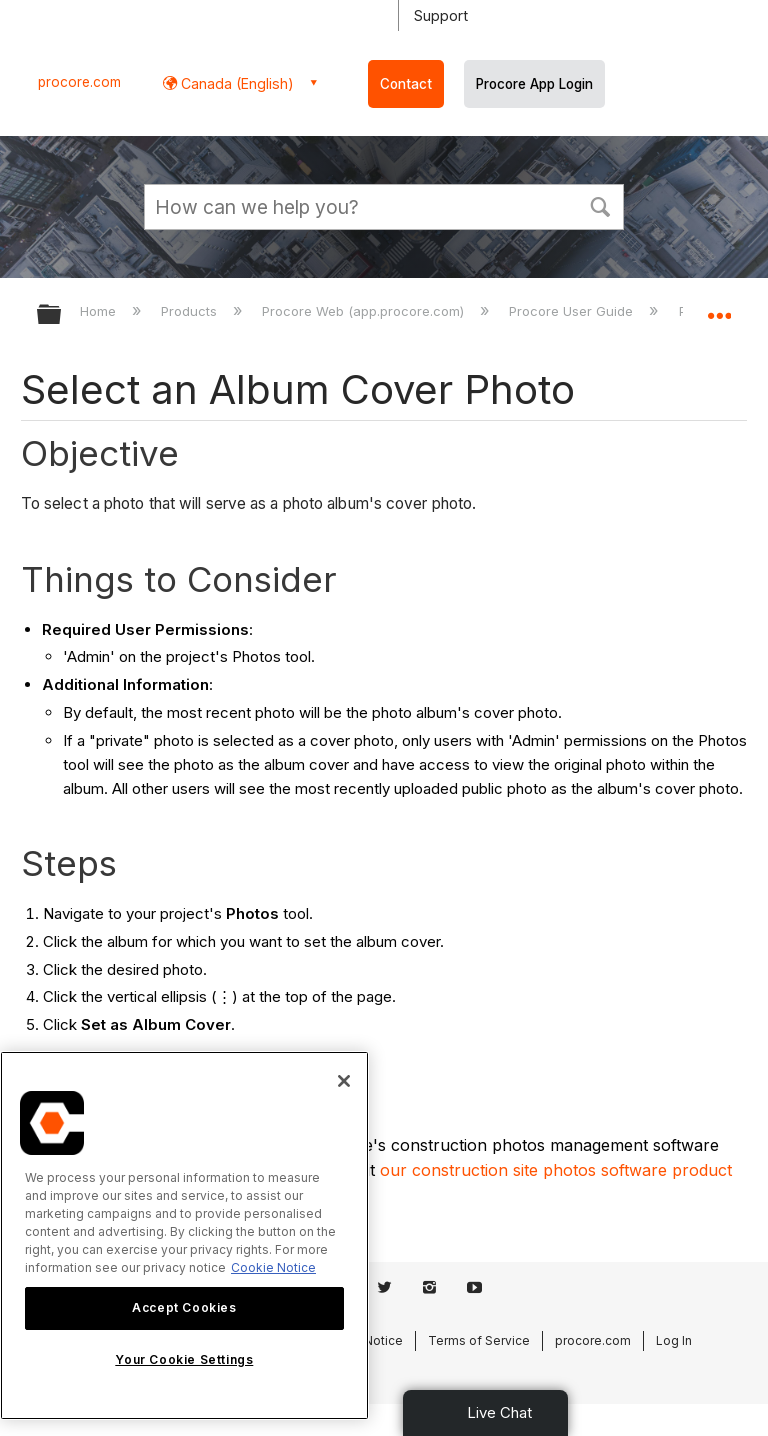  Describe the element at coordinates (719, 308) in the screenshot. I see `Expand/collapse global location` at that location.